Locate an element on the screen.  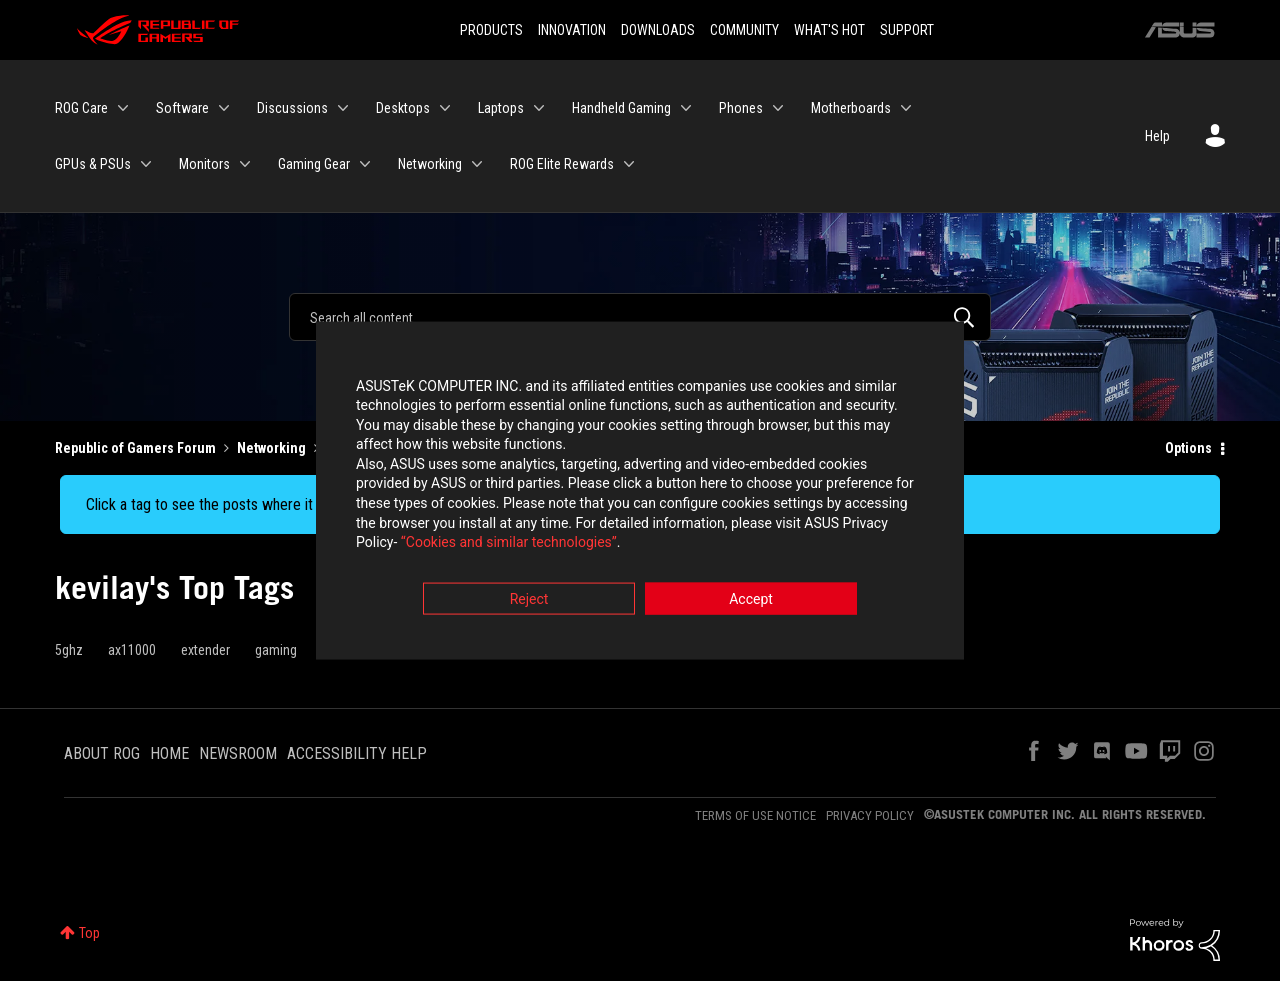
DOWNLOADS is located at coordinates (658, 30).